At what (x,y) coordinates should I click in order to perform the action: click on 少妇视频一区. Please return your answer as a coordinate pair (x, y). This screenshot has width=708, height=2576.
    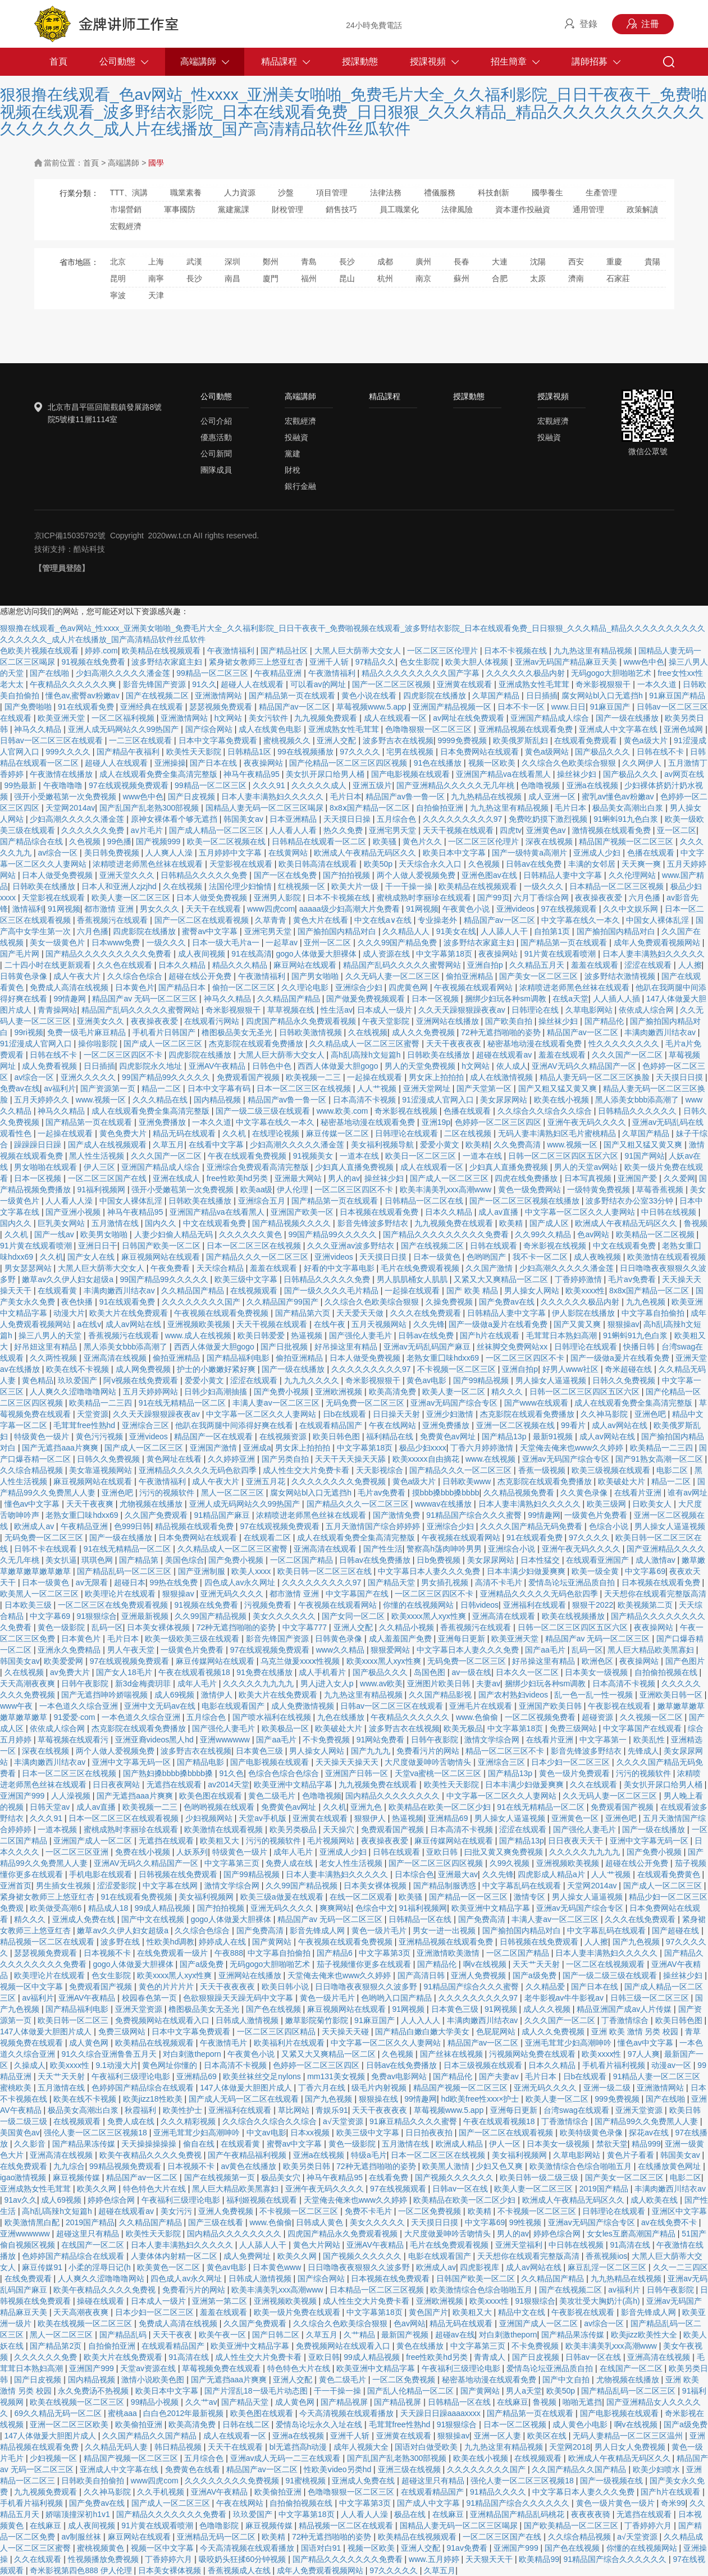
    Looking at the image, I should click on (54, 2458).